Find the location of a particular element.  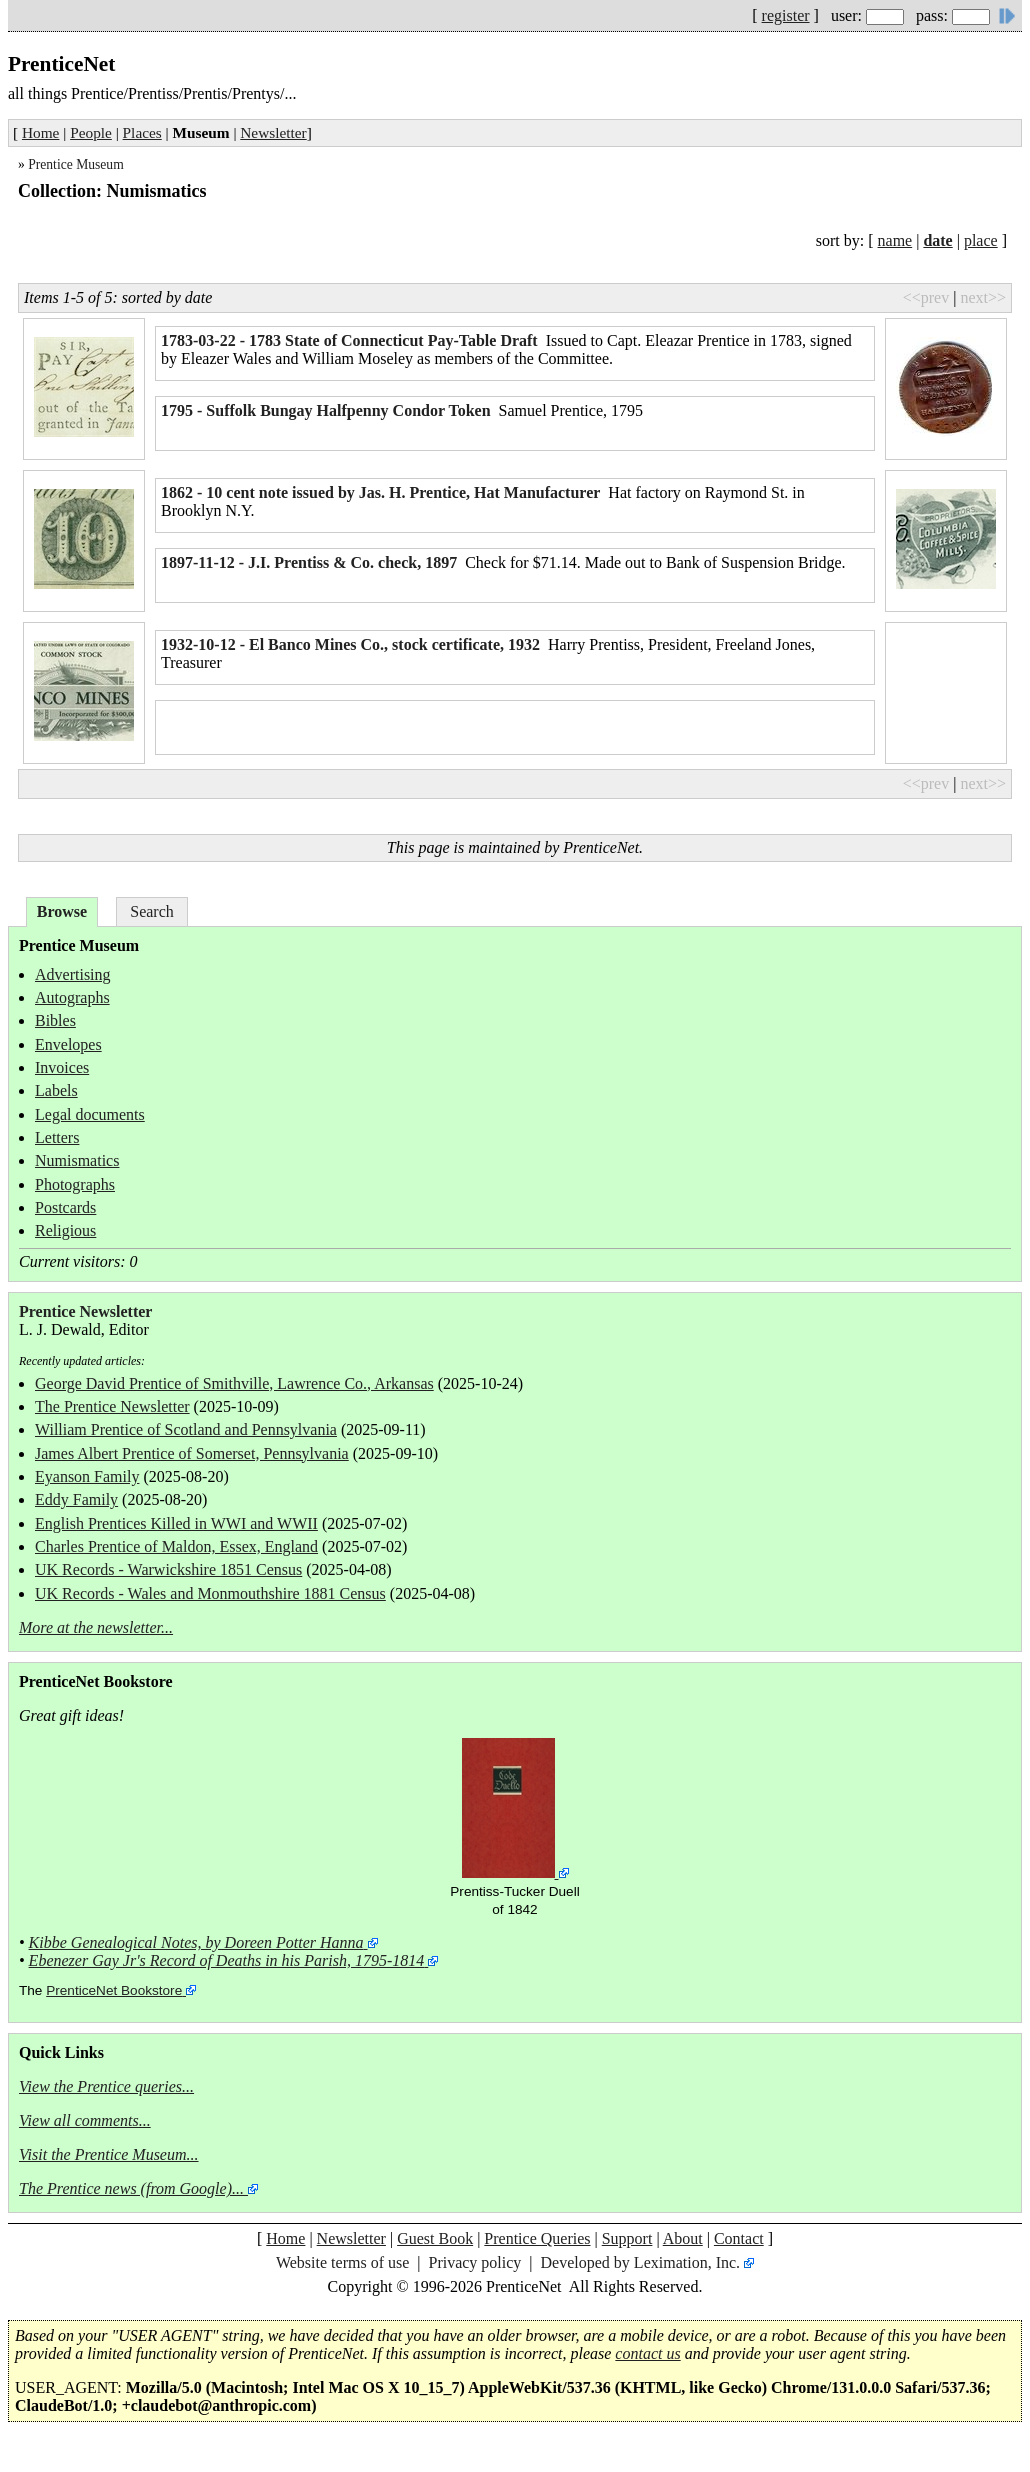

Browse is located at coordinates (62, 911).